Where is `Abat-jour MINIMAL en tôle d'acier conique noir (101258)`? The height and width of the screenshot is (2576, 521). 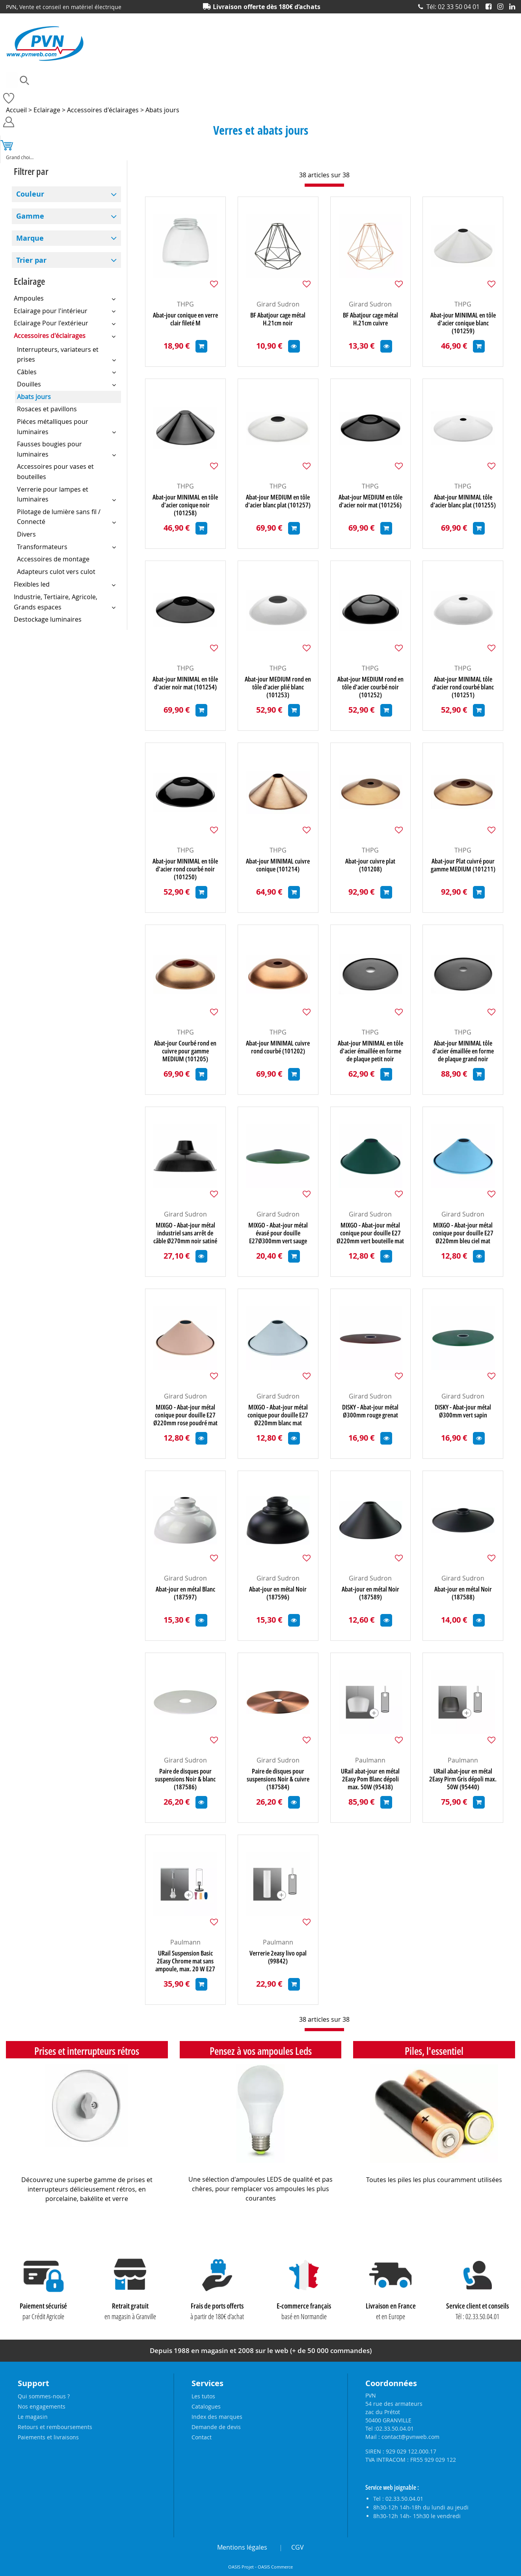 Abat-jour MINIMAL en tôle d'acier conique noir (101258) is located at coordinates (185, 505).